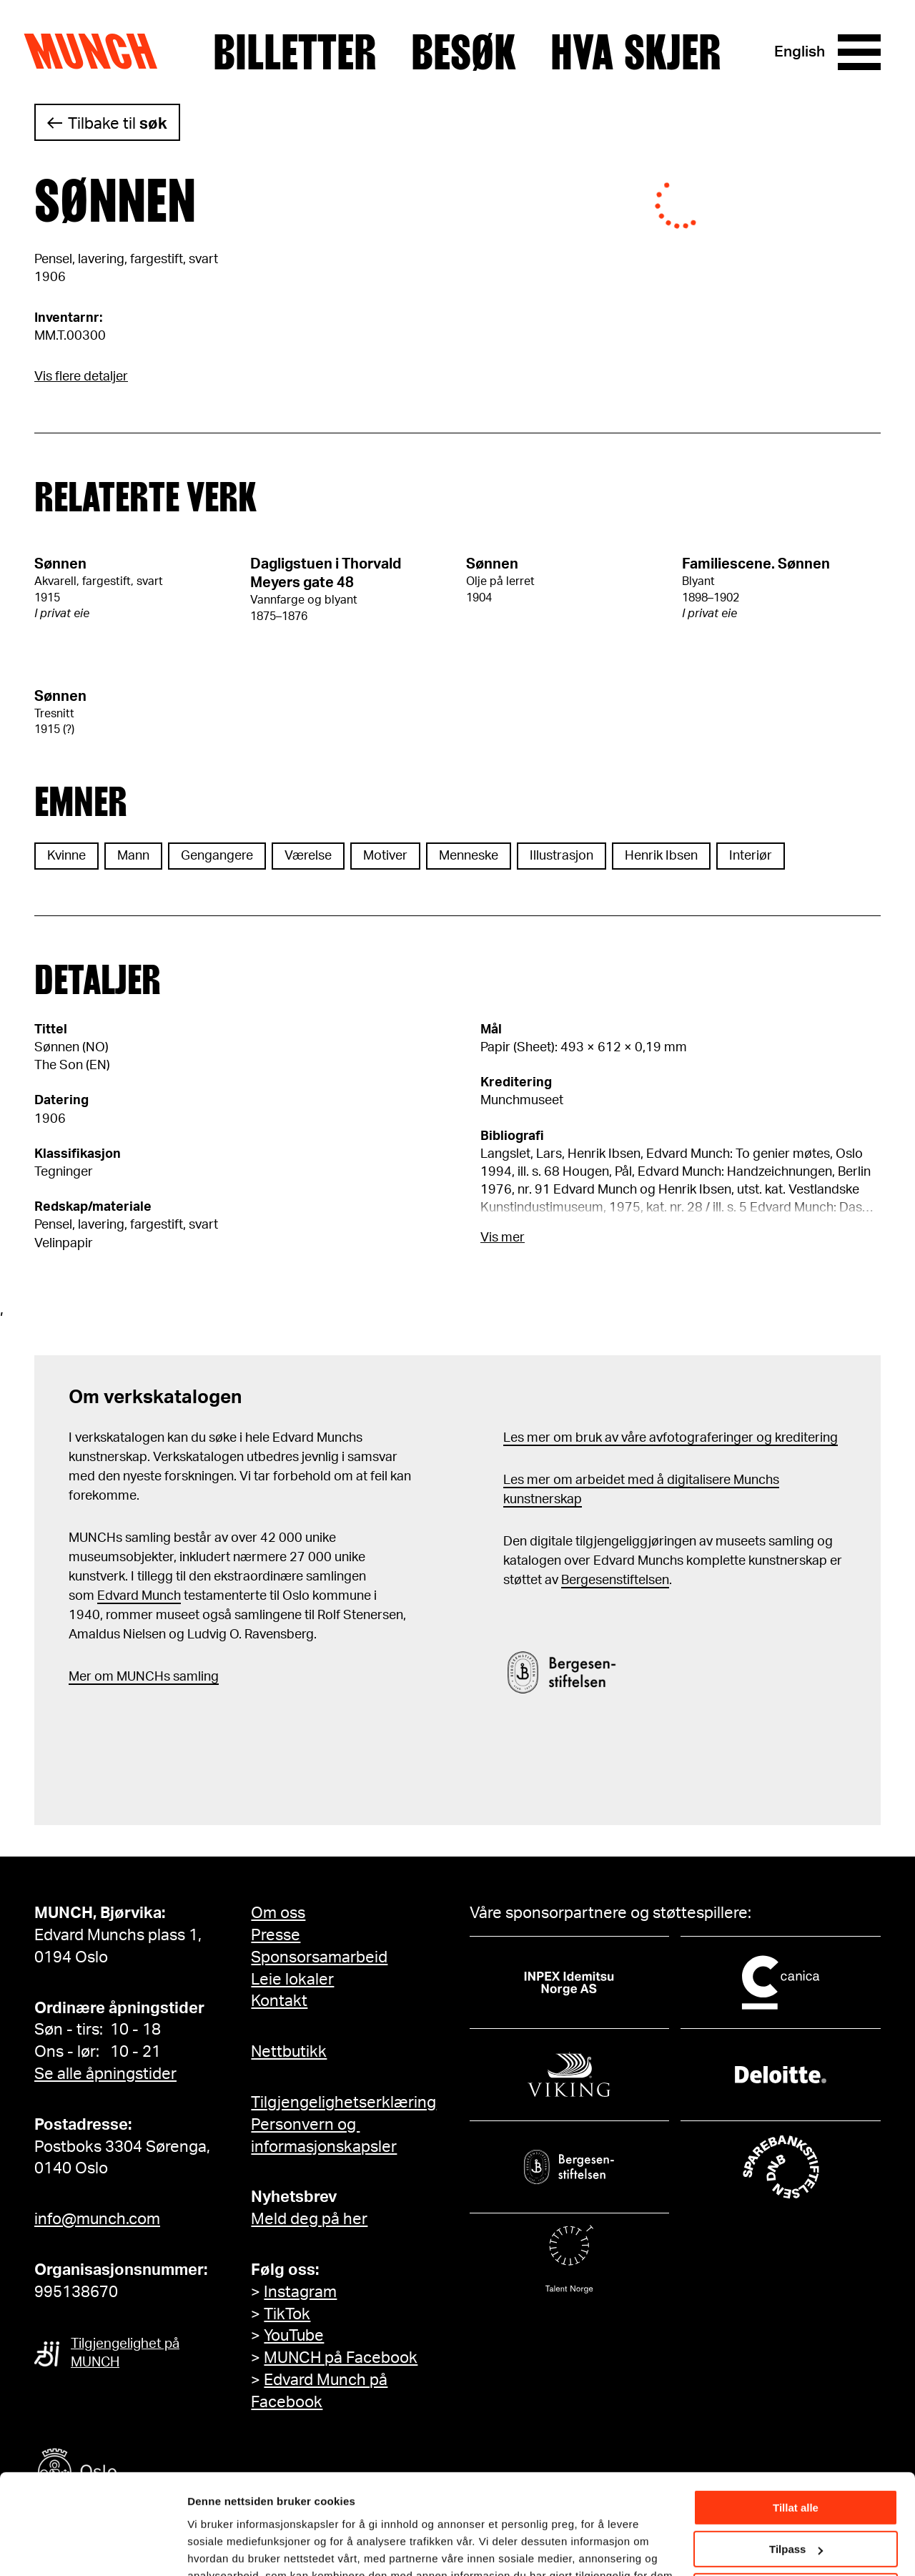 The width and height of the screenshot is (915, 2576). I want to click on Interiør, so click(750, 856).